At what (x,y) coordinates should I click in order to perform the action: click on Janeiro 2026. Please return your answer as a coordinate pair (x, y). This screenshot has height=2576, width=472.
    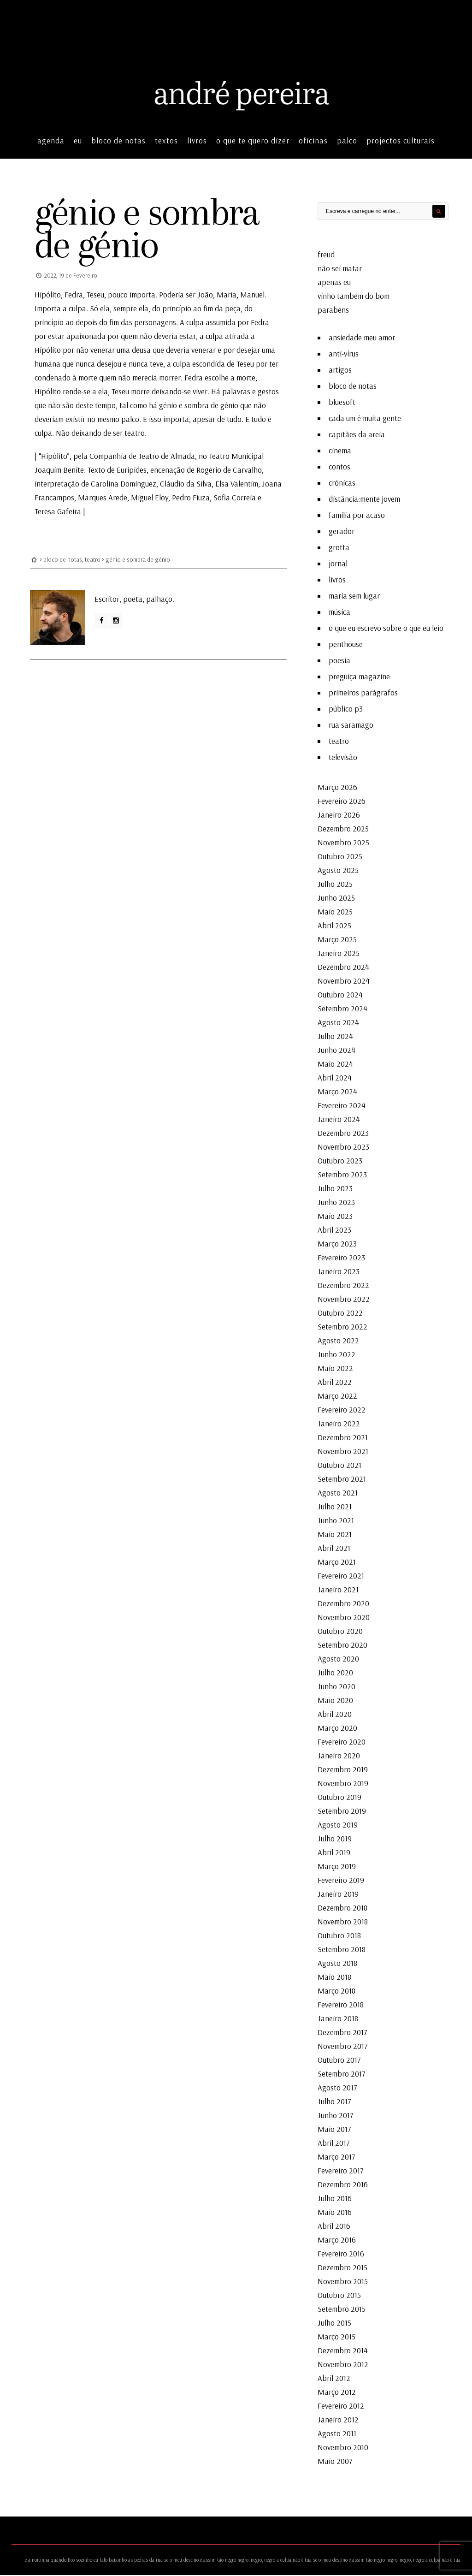
    Looking at the image, I should click on (339, 815).